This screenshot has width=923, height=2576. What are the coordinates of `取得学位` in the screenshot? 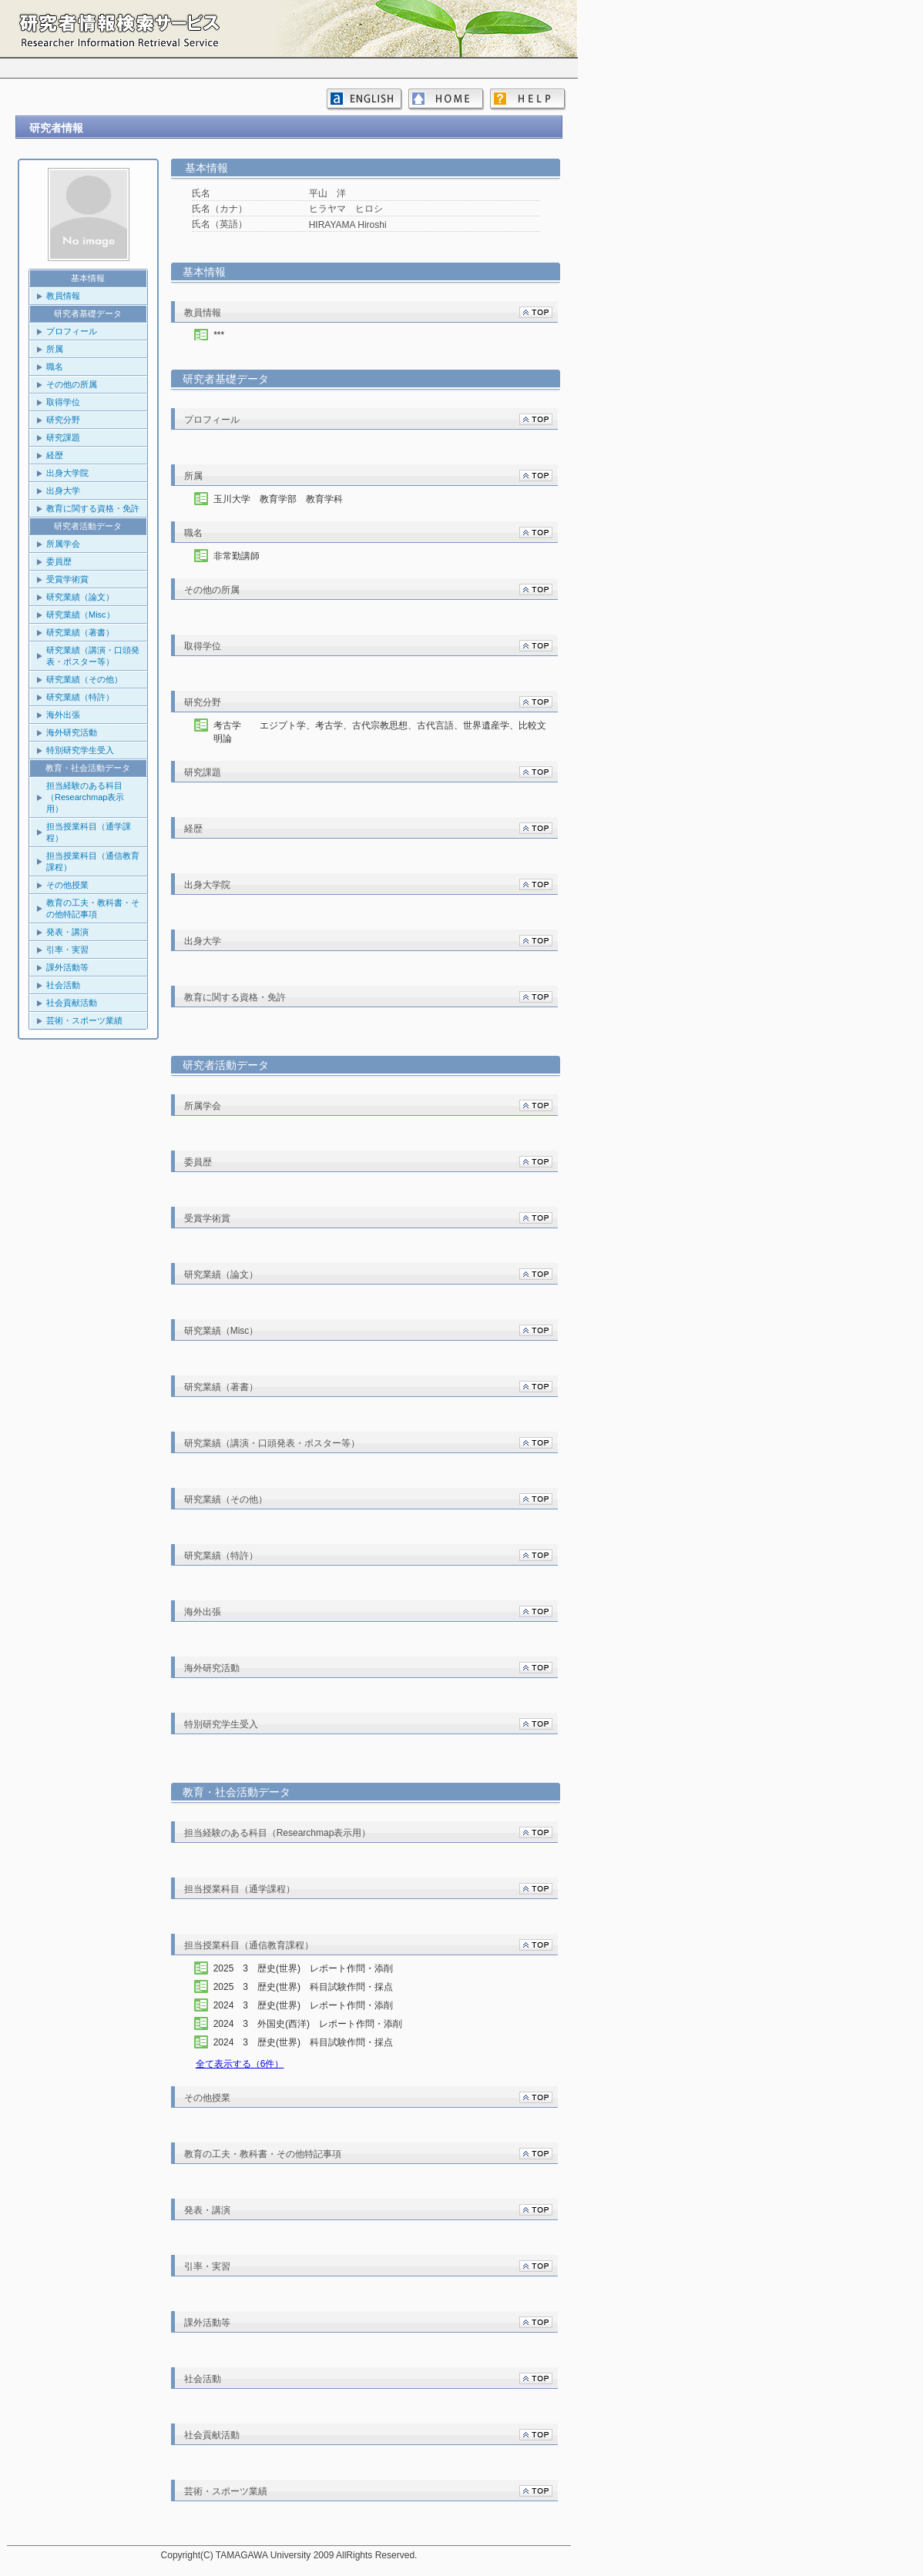 It's located at (63, 402).